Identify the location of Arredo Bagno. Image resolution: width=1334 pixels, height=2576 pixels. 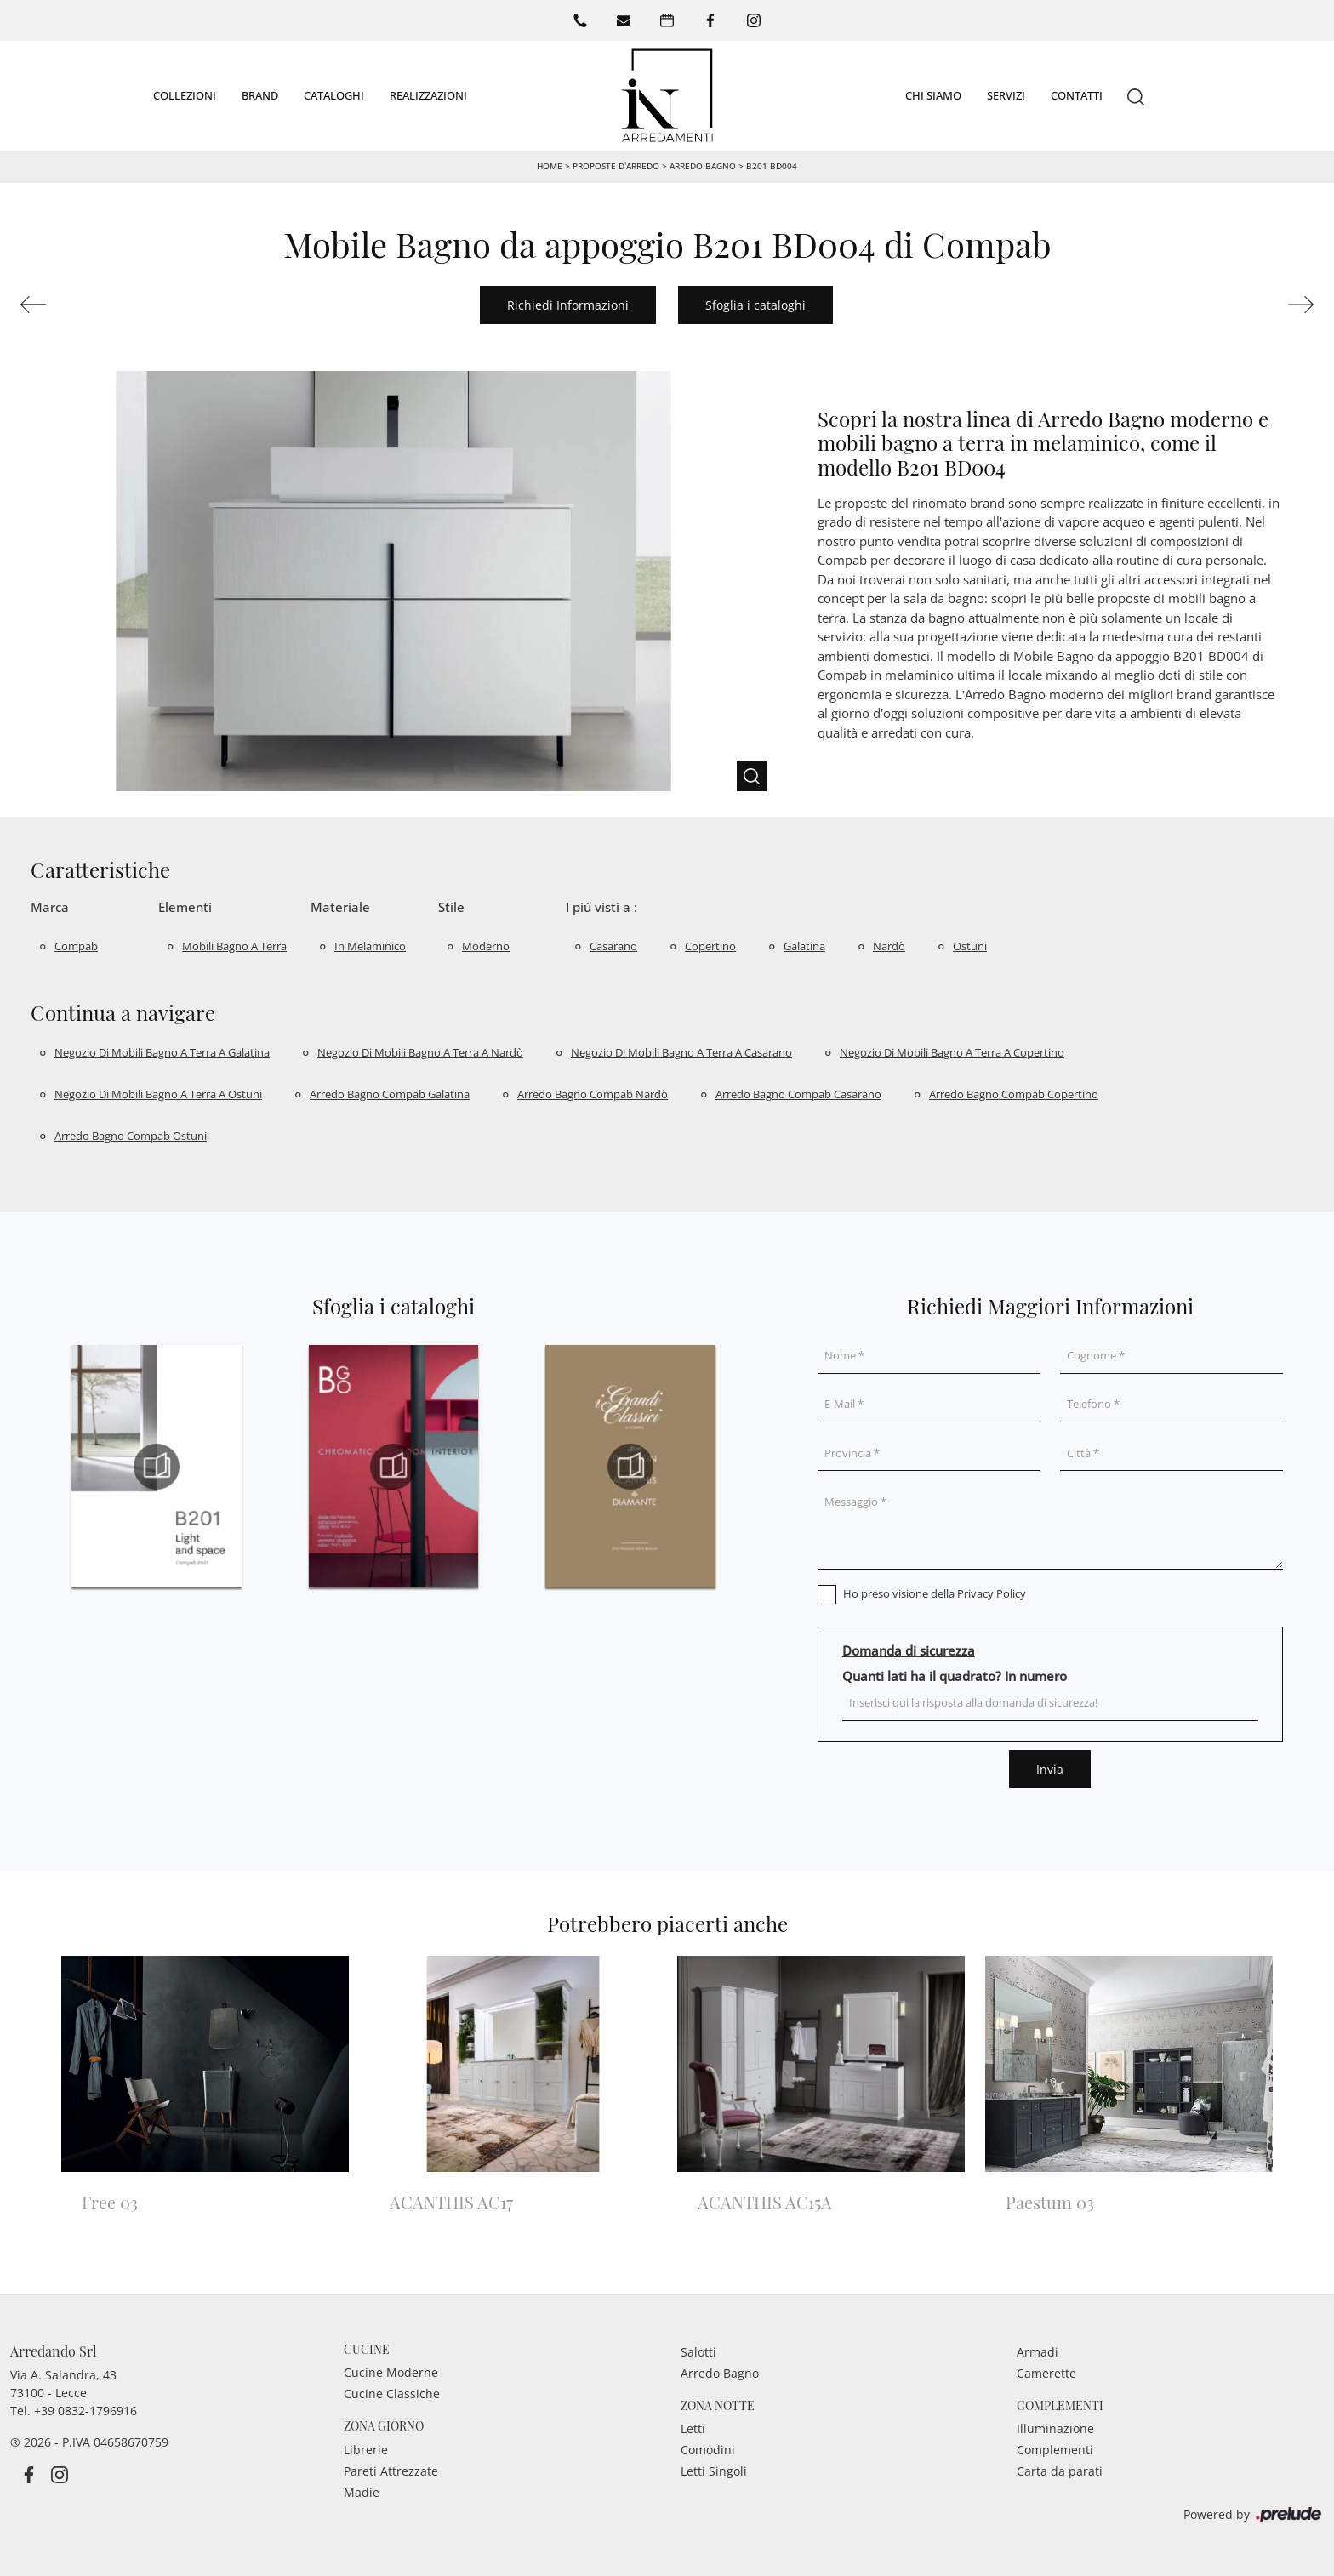
(703, 165).